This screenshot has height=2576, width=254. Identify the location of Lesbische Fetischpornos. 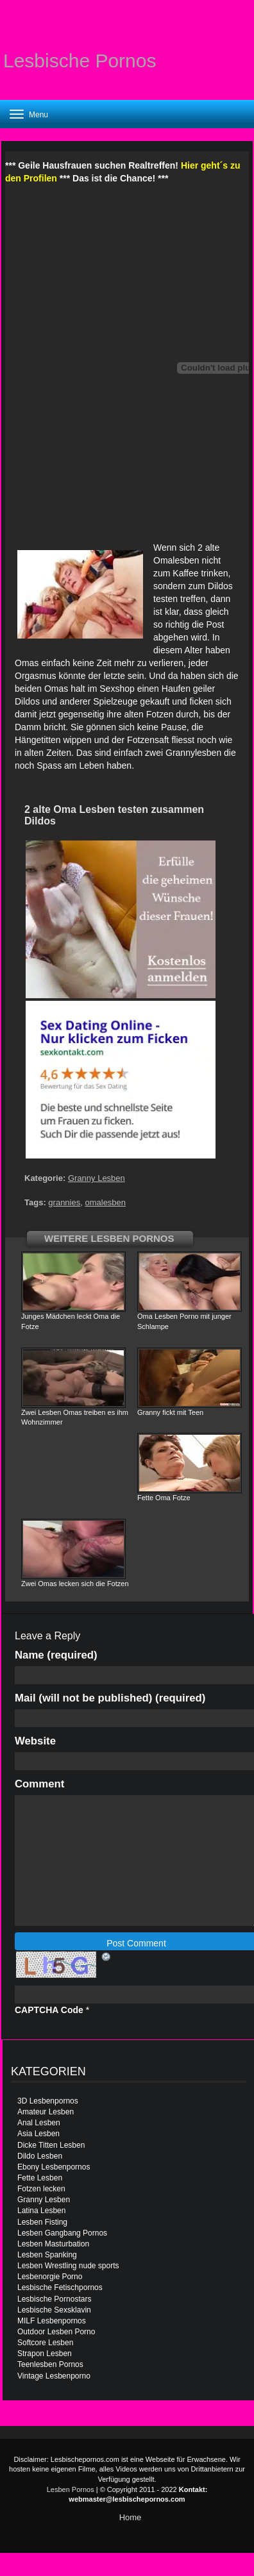
(60, 2287).